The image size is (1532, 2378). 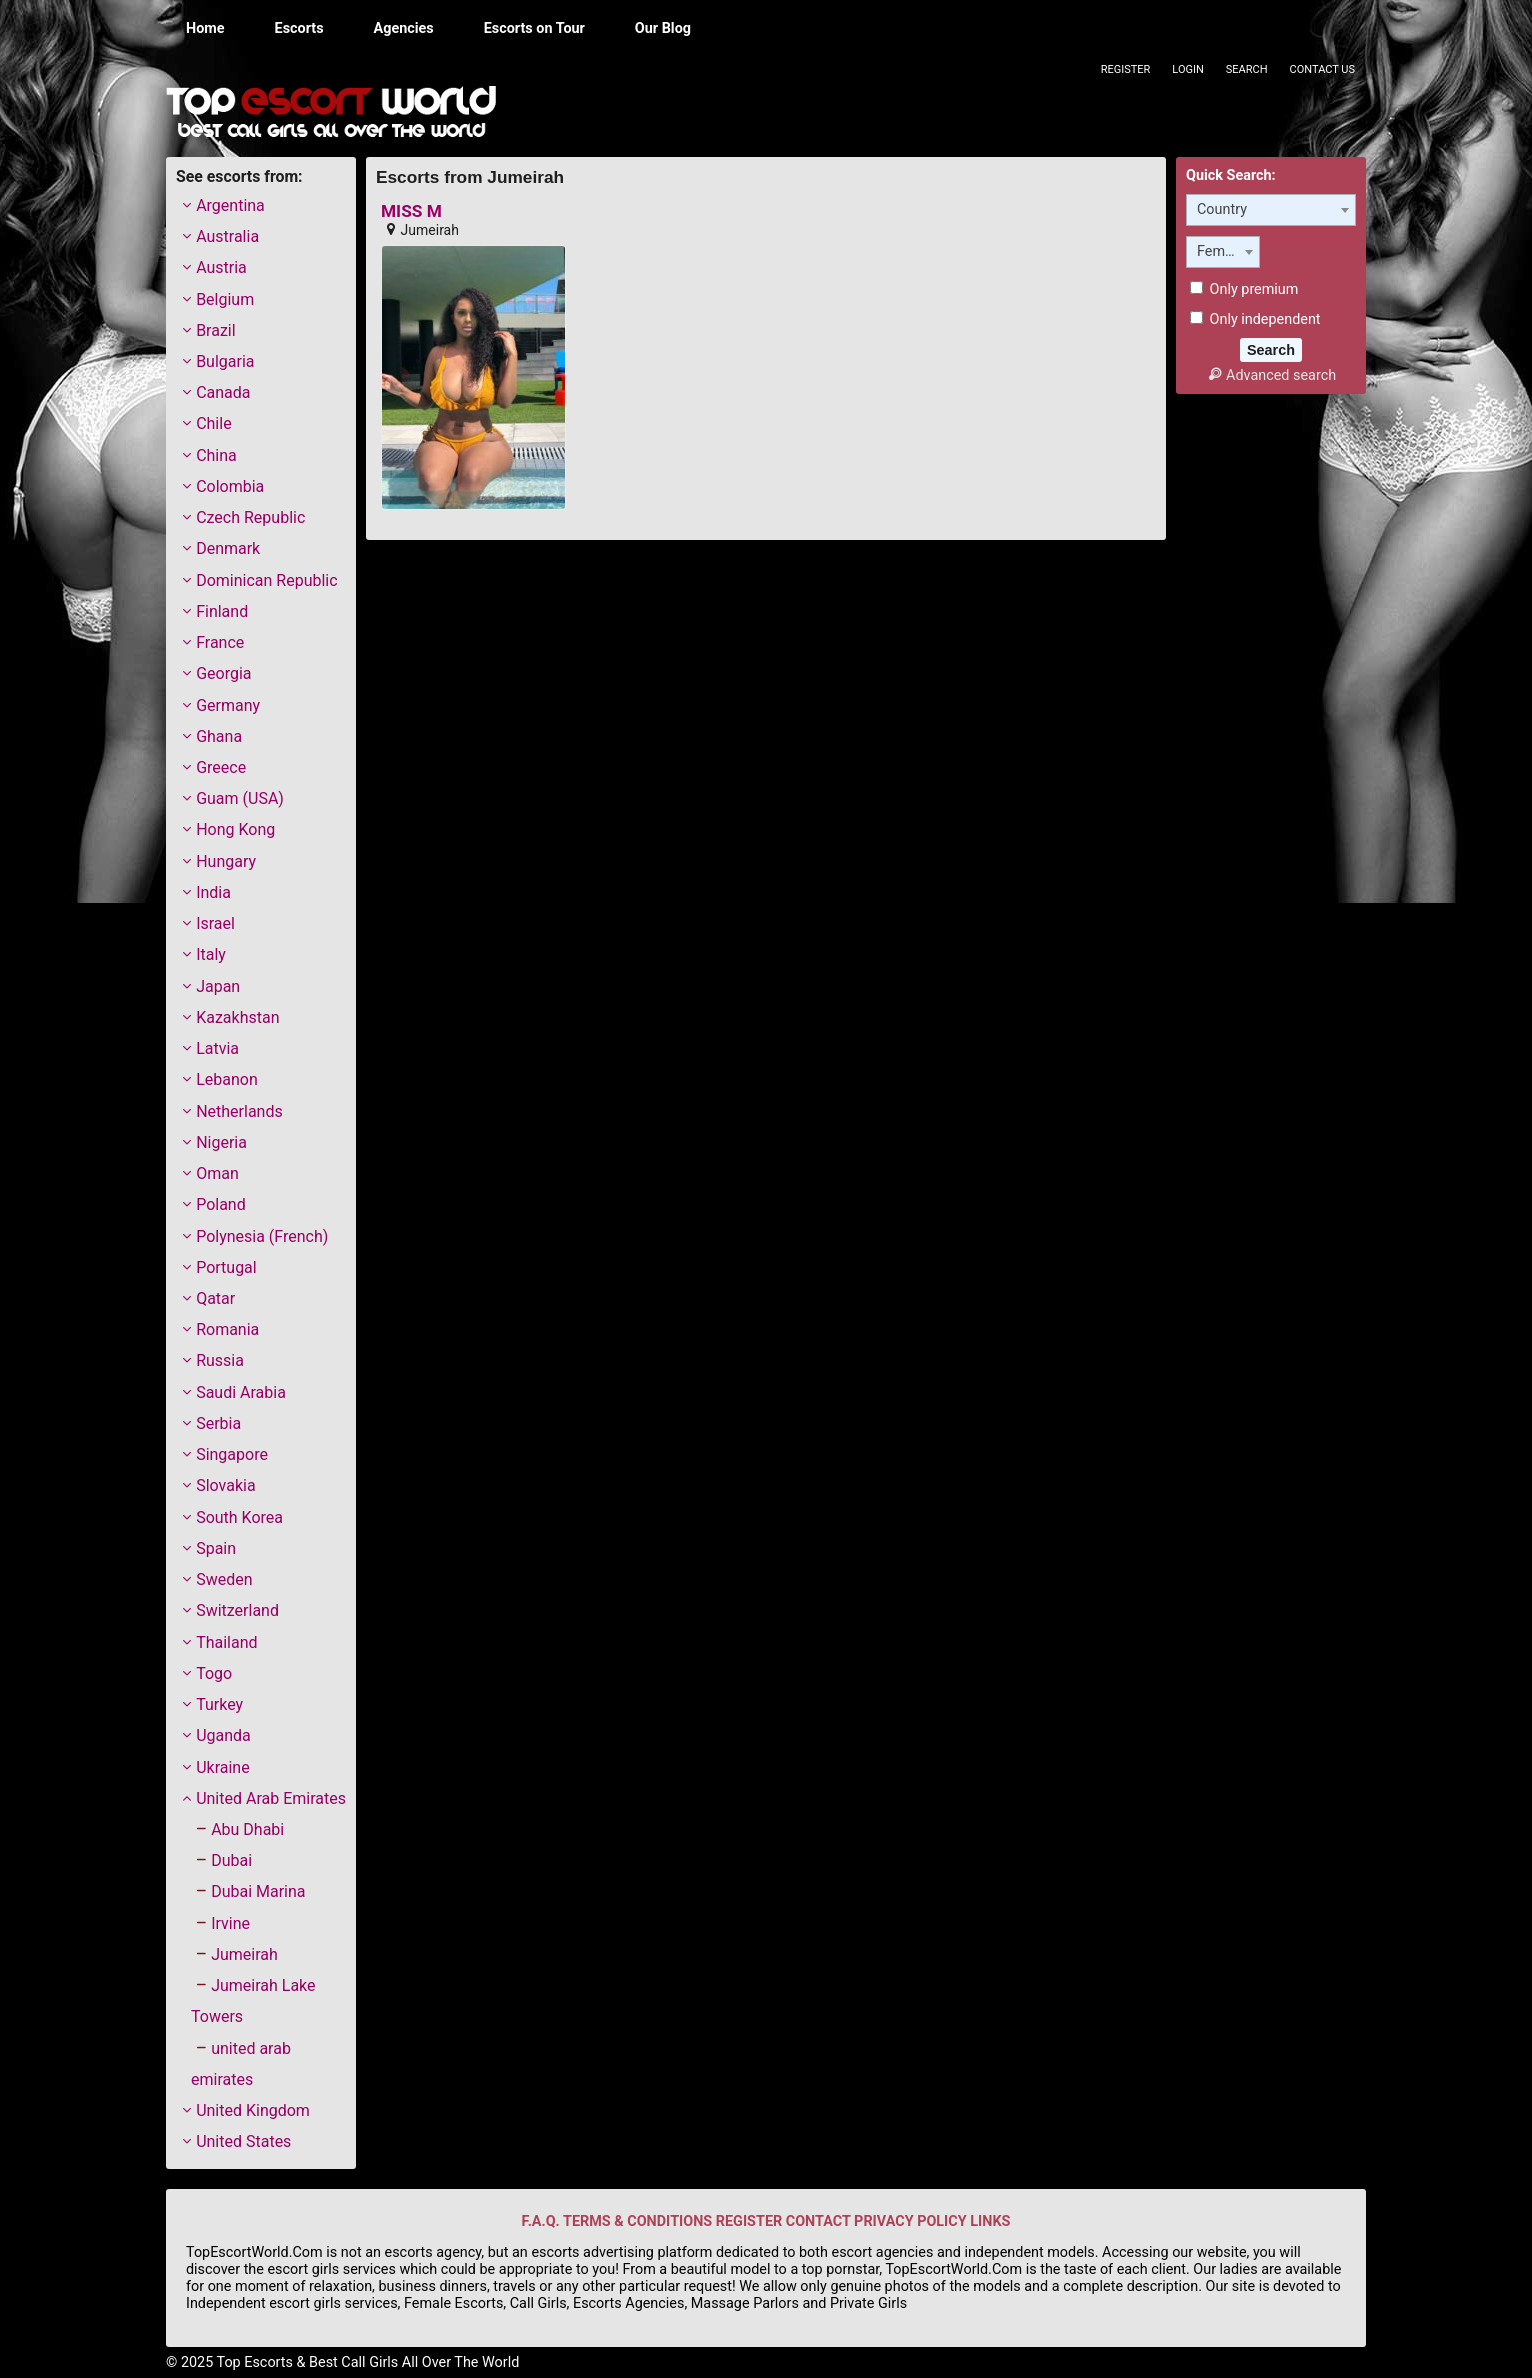 I want to click on Only premium, so click(x=1244, y=289).